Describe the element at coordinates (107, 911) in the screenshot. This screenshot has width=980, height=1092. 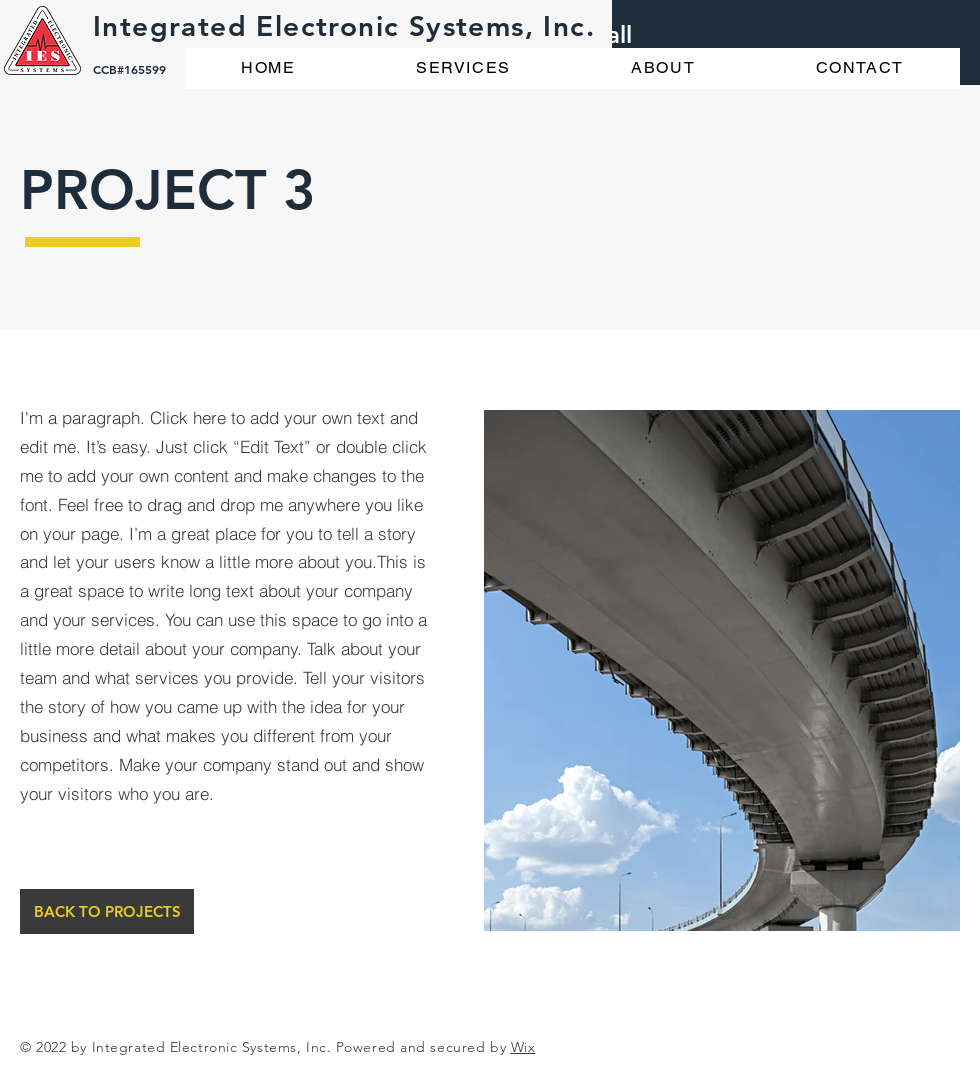
I see `[BACK TO PROJECTS]` at that location.